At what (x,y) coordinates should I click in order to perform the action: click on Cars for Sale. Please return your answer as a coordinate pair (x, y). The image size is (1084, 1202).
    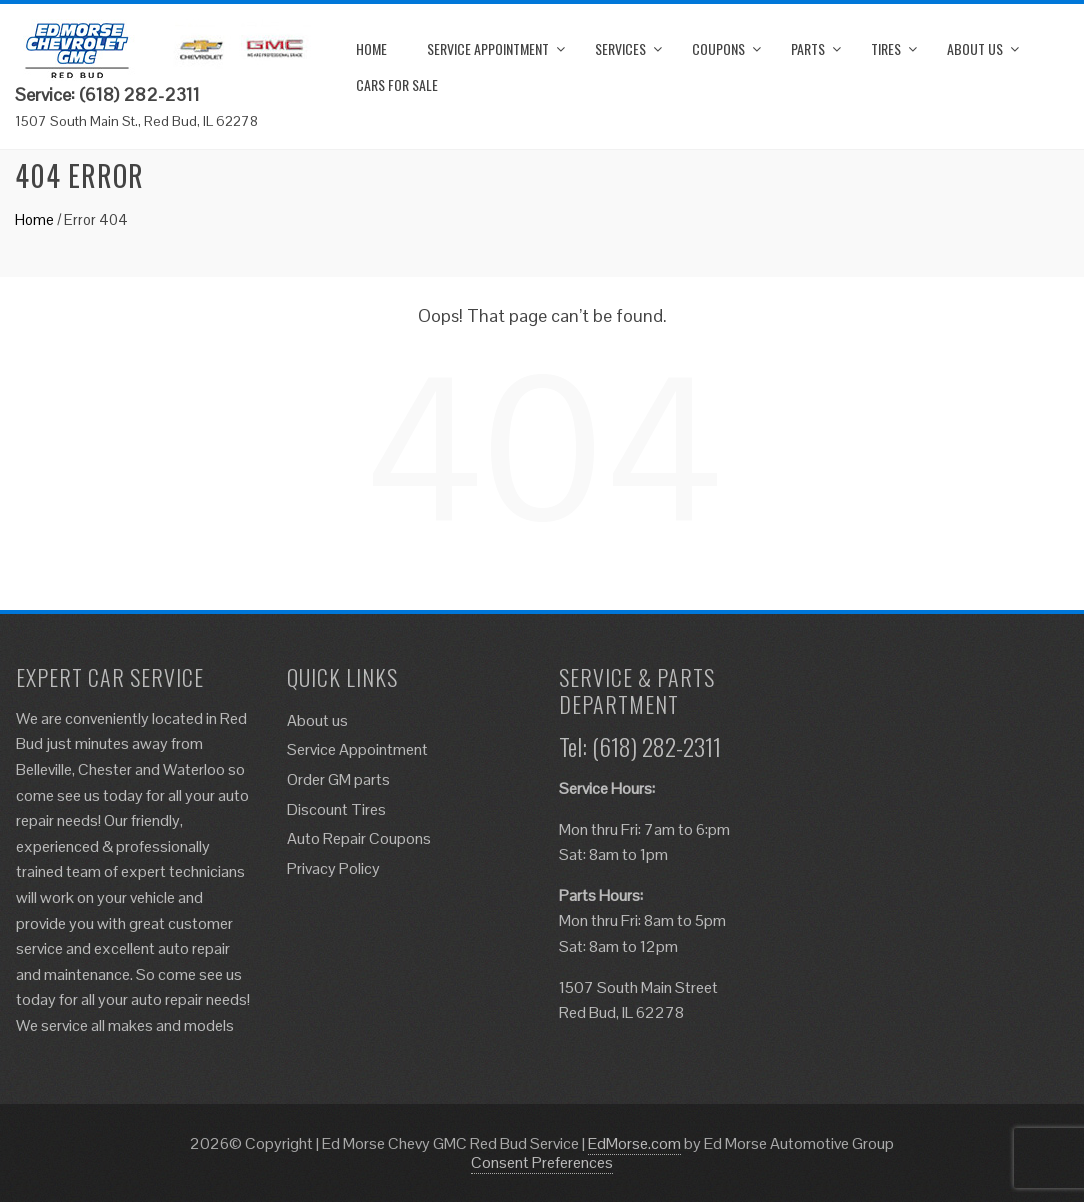
    Looking at the image, I should click on (397, 84).